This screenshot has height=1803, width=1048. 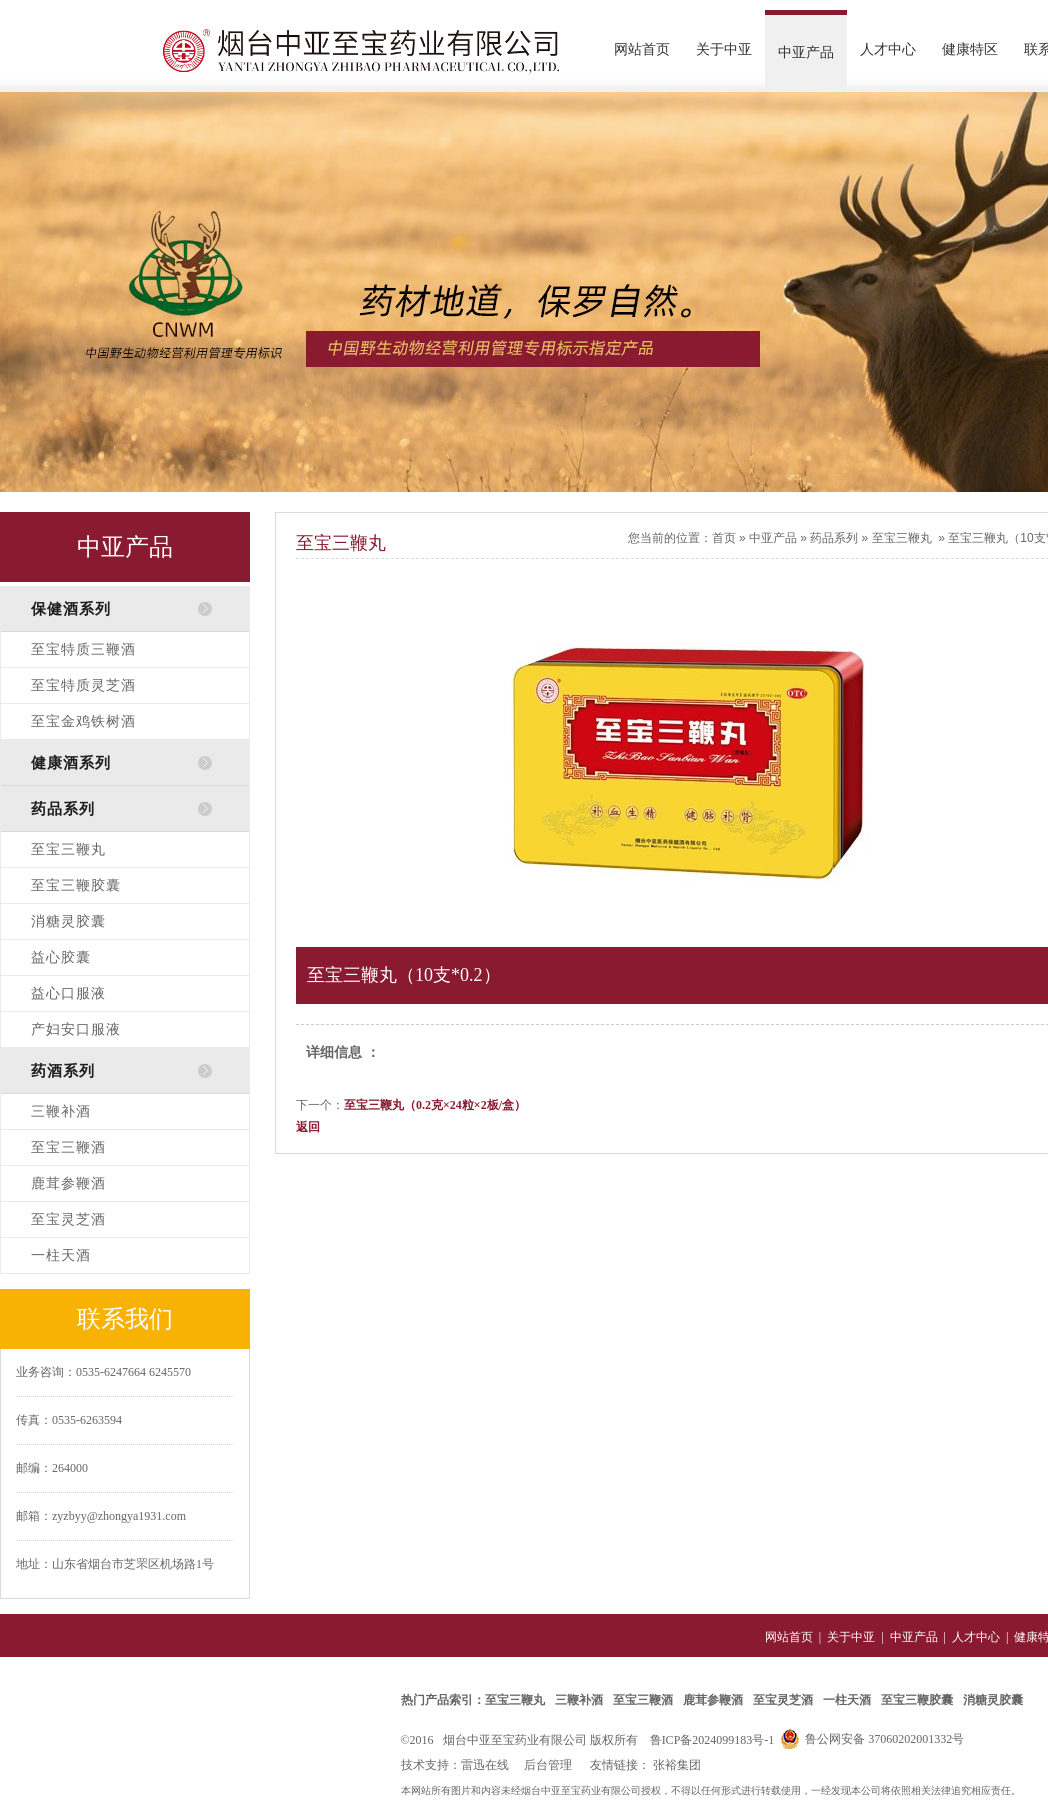 I want to click on 鹿茸参鞭酒, so click(x=68, y=1183).